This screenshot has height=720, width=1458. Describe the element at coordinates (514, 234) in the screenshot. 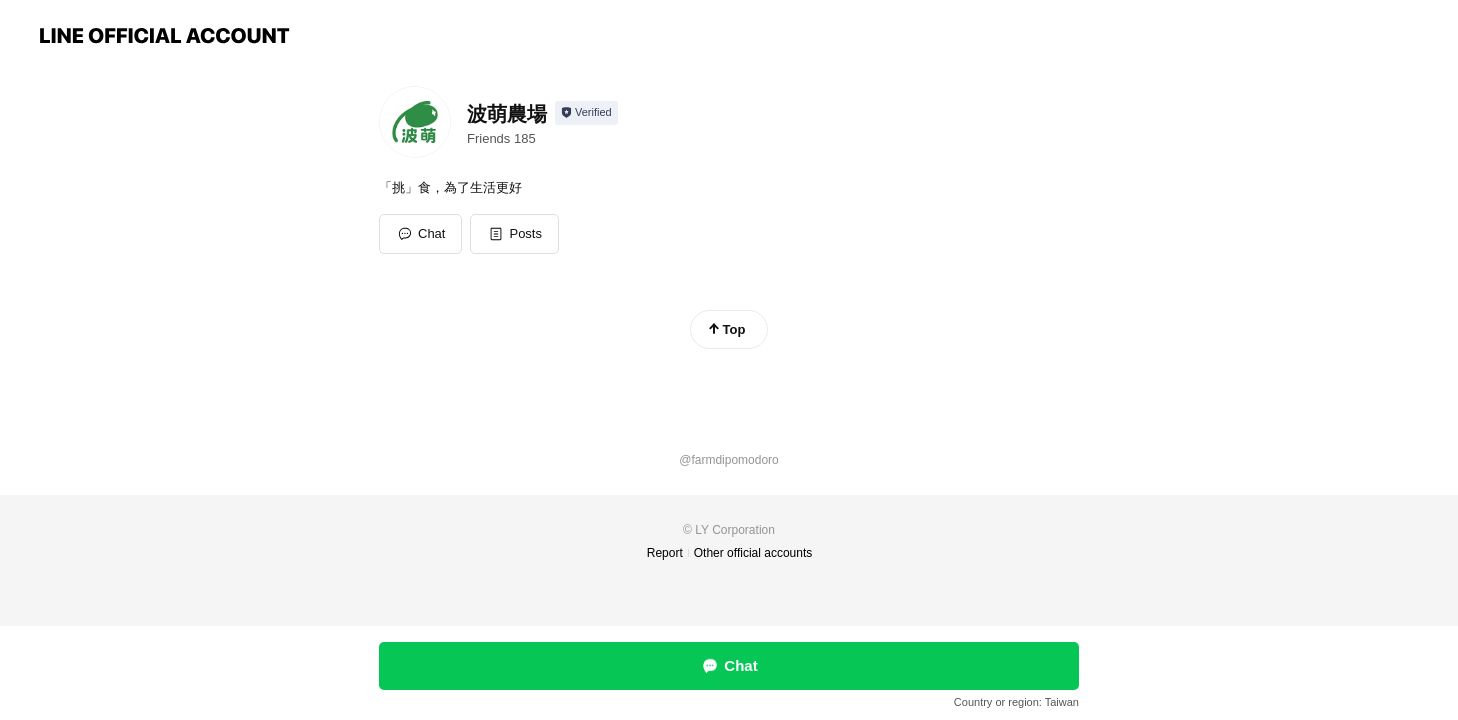

I see `[button]` at that location.